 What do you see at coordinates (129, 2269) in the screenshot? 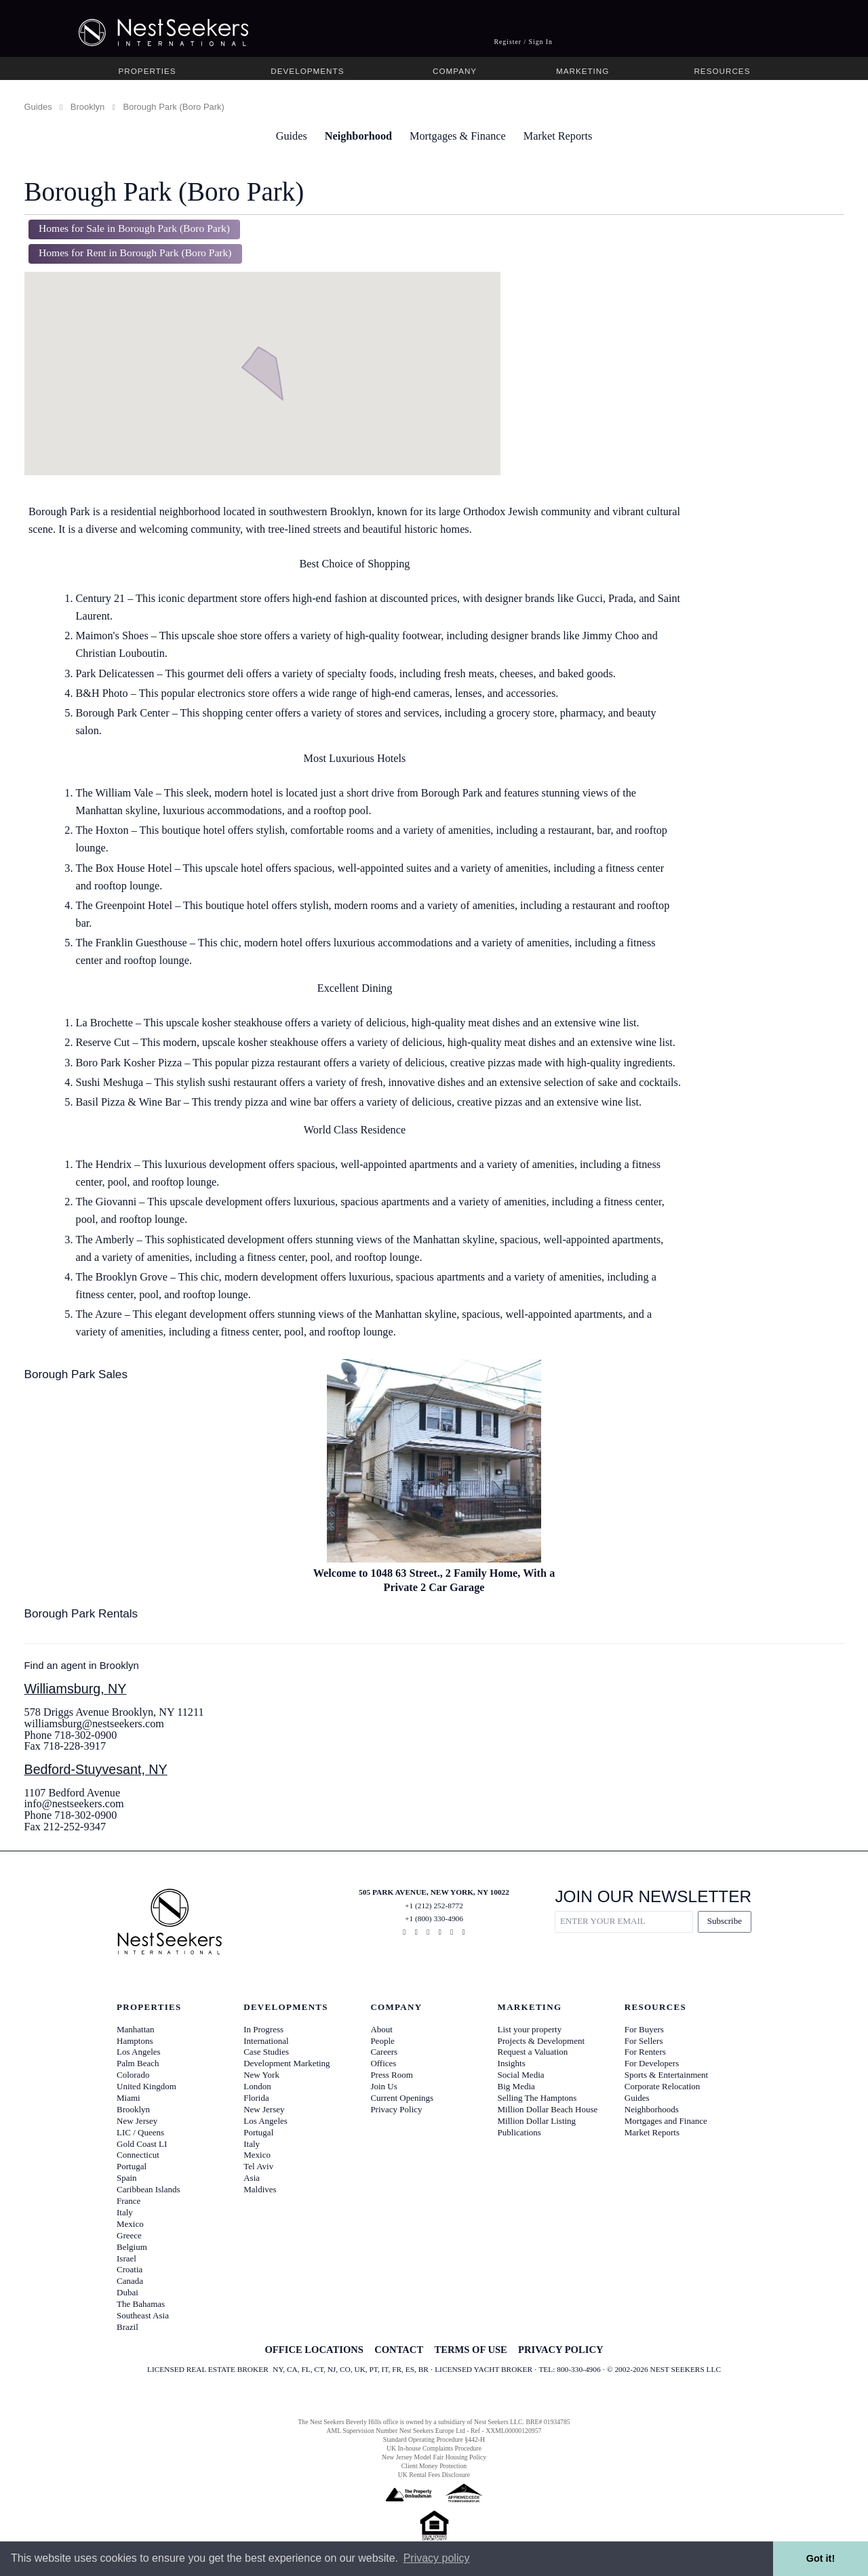
I see `Croatia` at bounding box center [129, 2269].